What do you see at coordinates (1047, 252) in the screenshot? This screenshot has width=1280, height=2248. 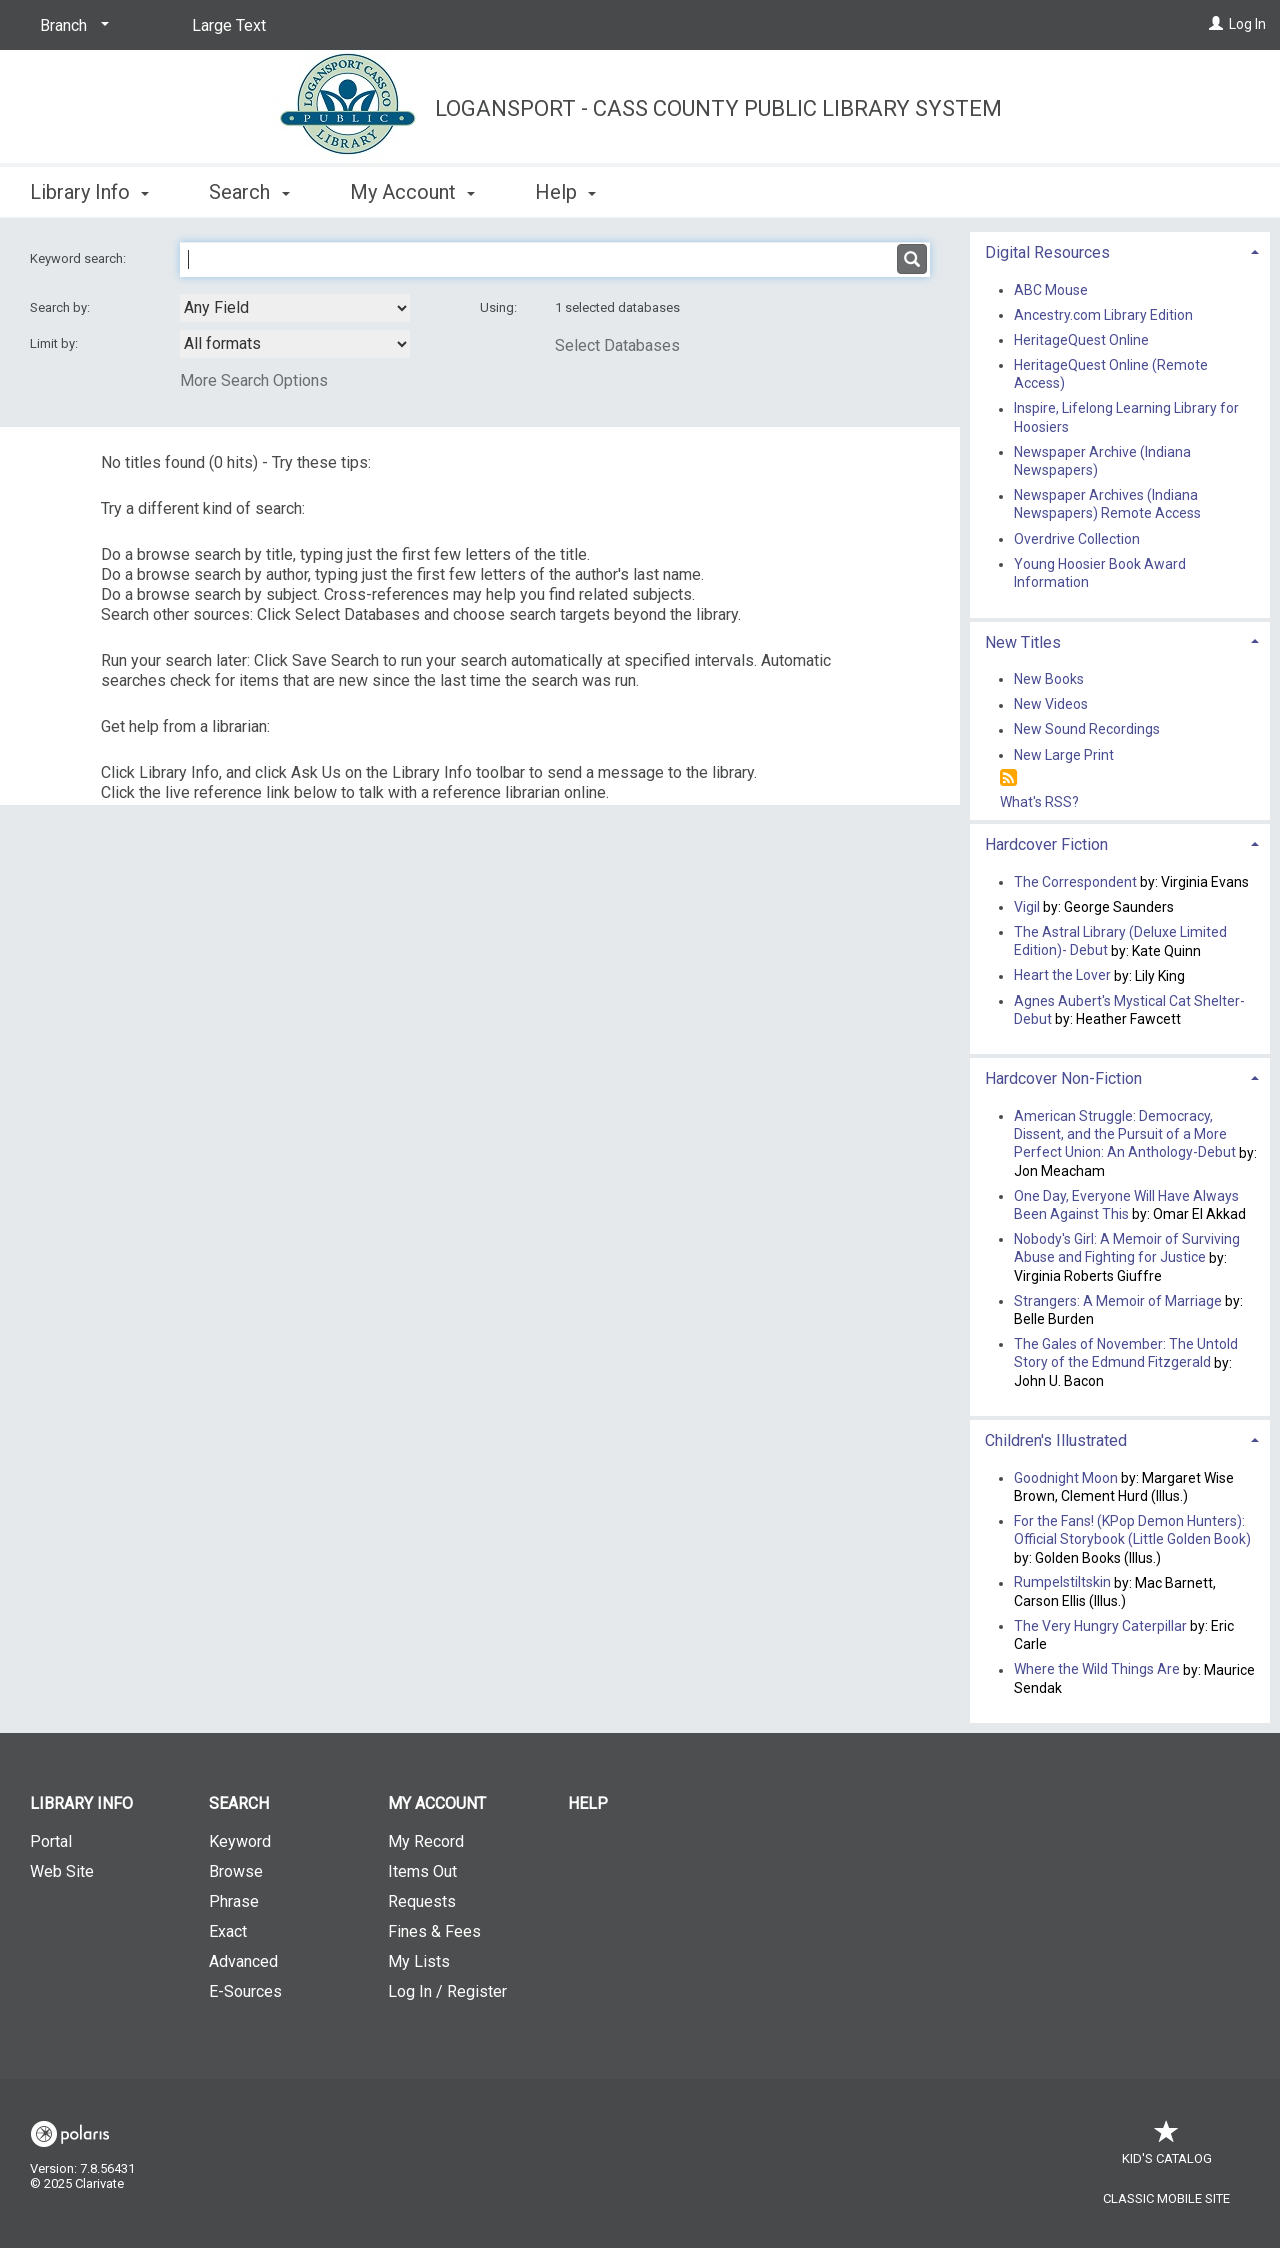 I see `Digital Resources [button]` at bounding box center [1047, 252].